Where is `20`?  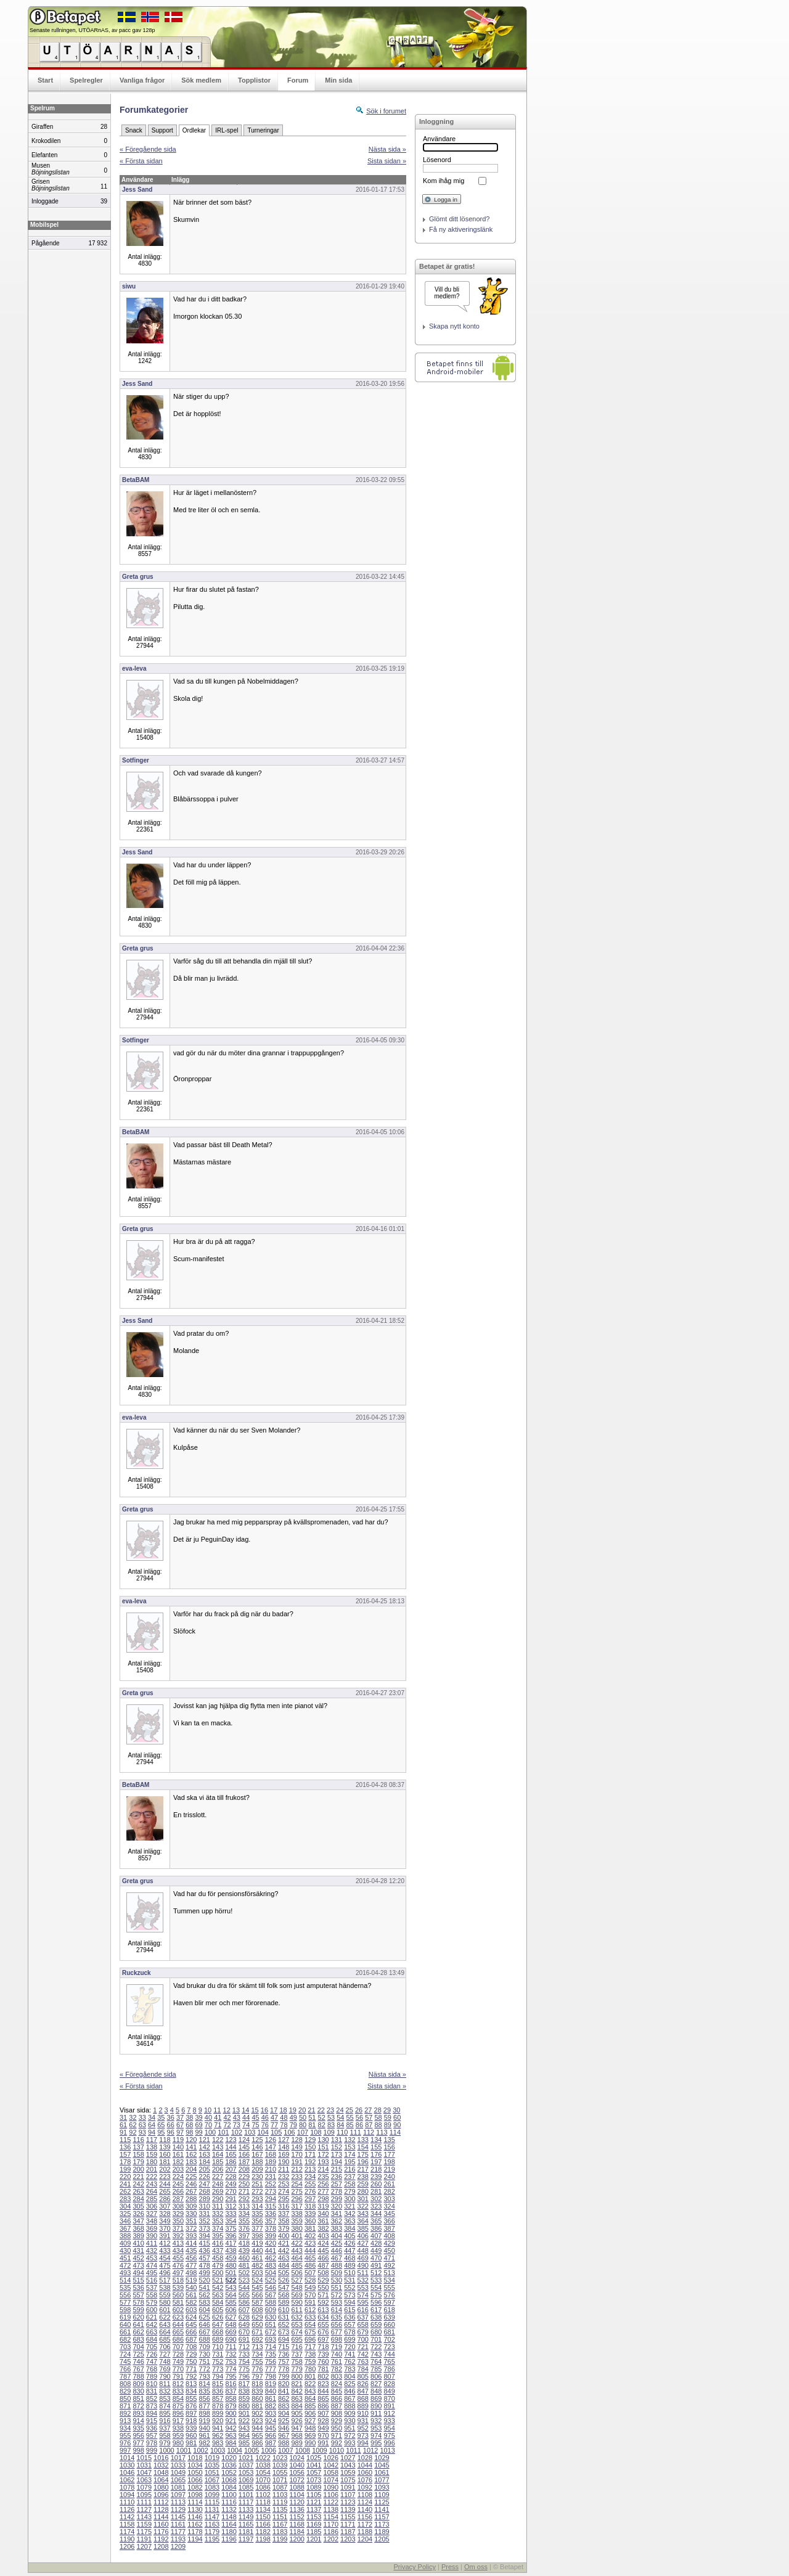 20 is located at coordinates (302, 2110).